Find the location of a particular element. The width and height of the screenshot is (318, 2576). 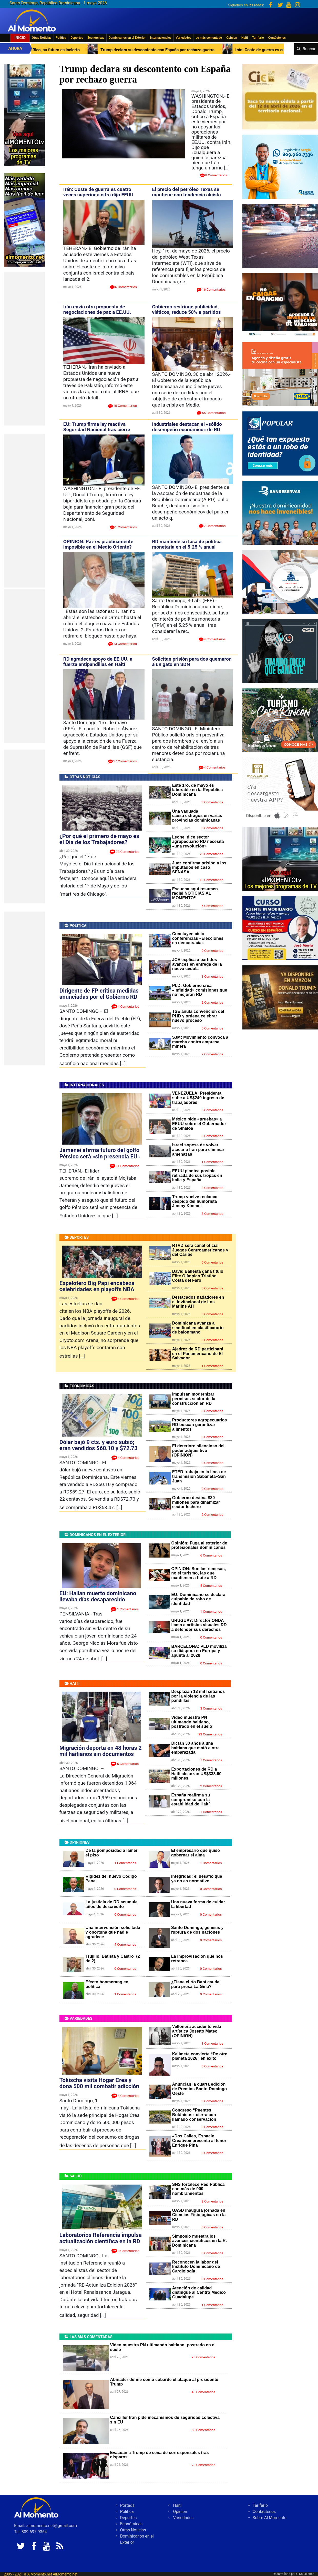

Variedades is located at coordinates (183, 37).